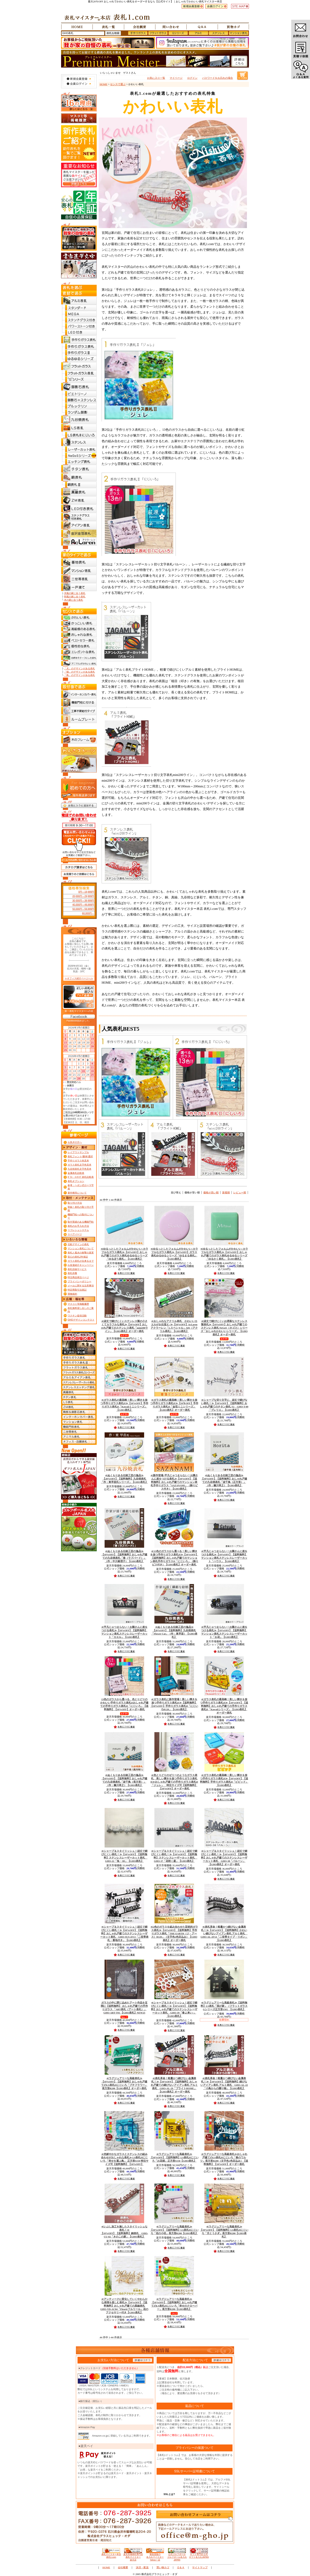  Describe the element at coordinates (180, 2567) in the screenshot. I see `Ｑ＆Ａ` at that location.